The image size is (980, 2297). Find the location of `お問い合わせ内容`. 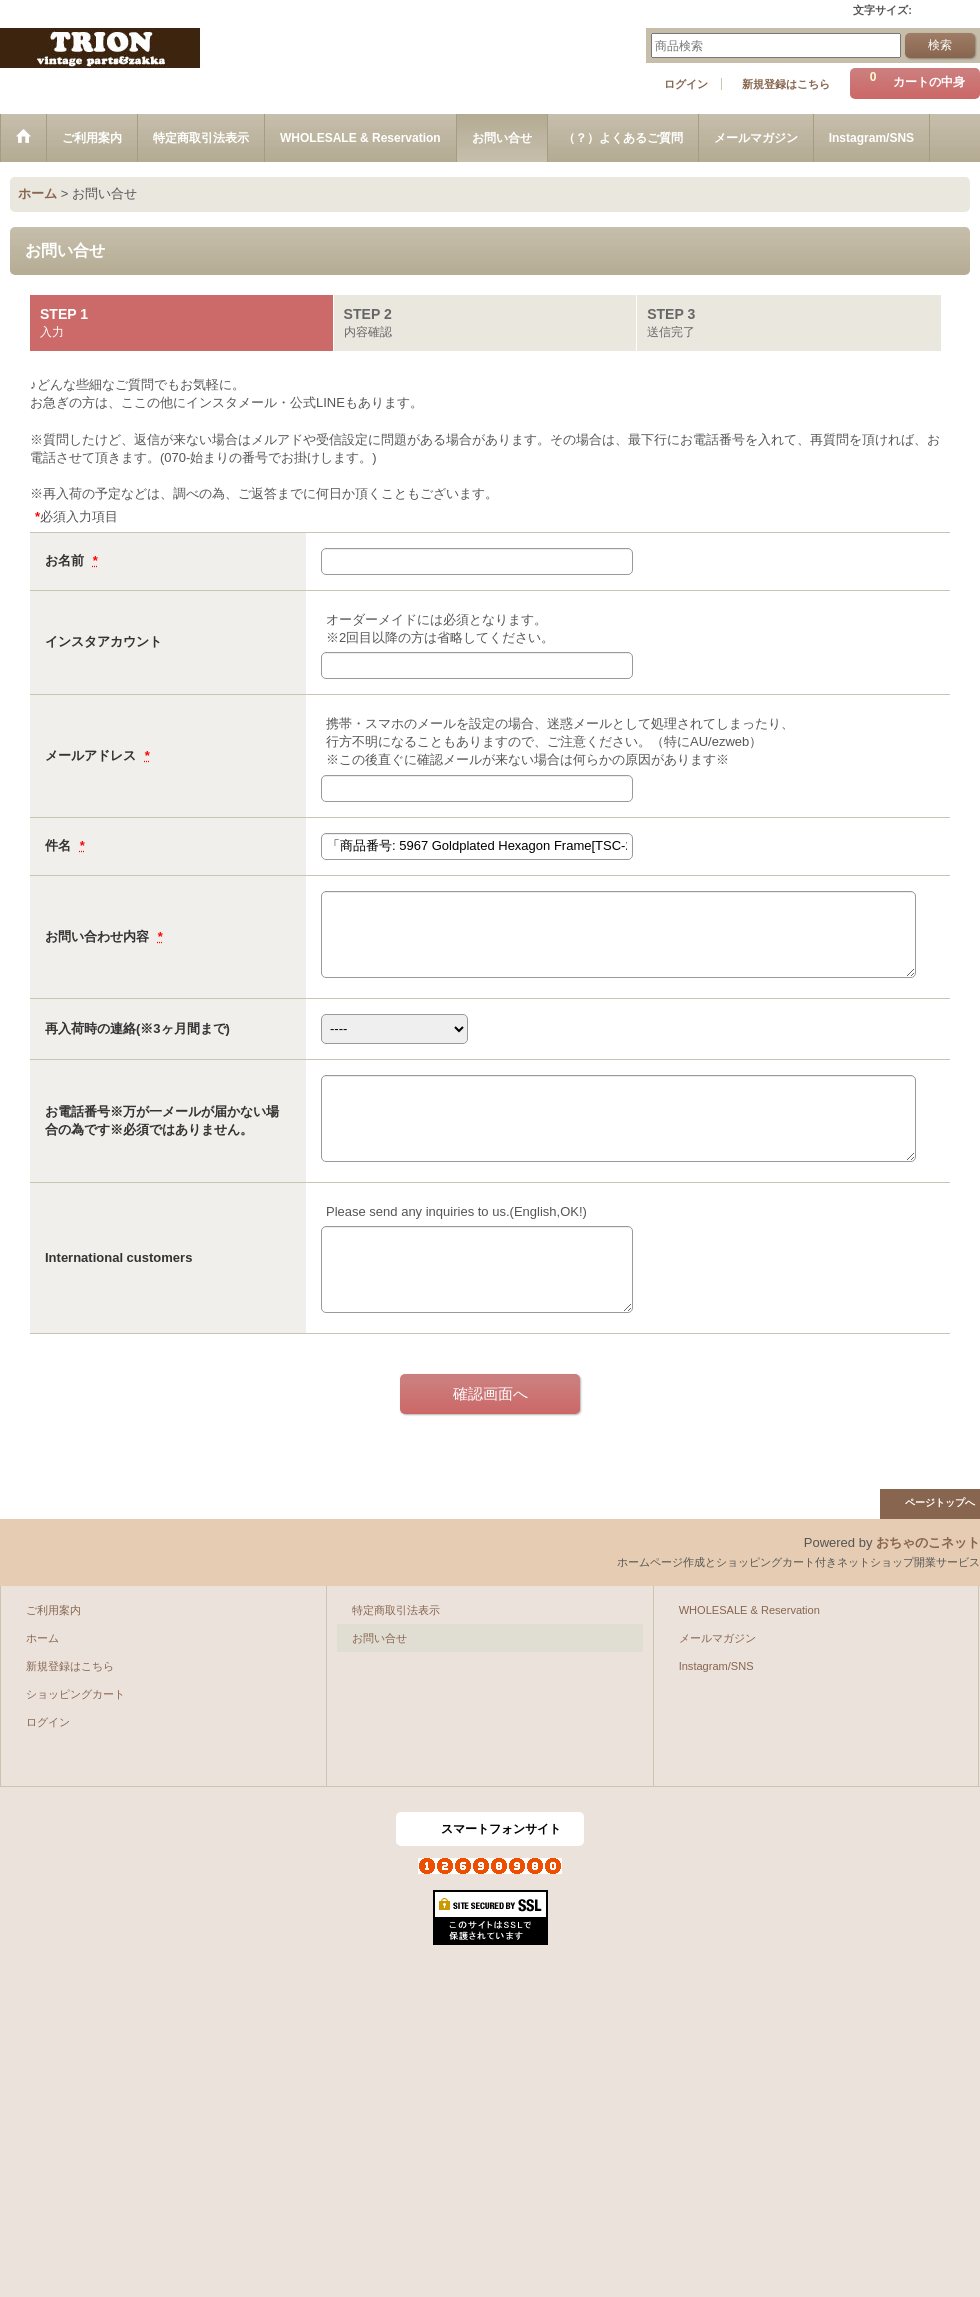

お問い合わせ内容 is located at coordinates (99, 936).